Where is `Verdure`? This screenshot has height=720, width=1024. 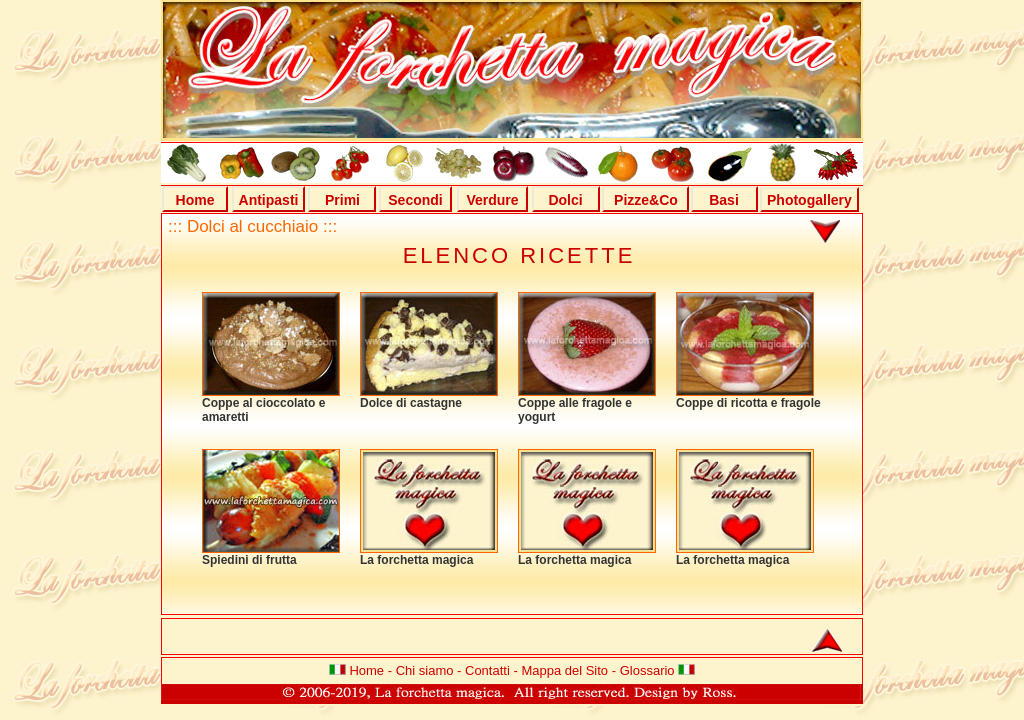 Verdure is located at coordinates (492, 200).